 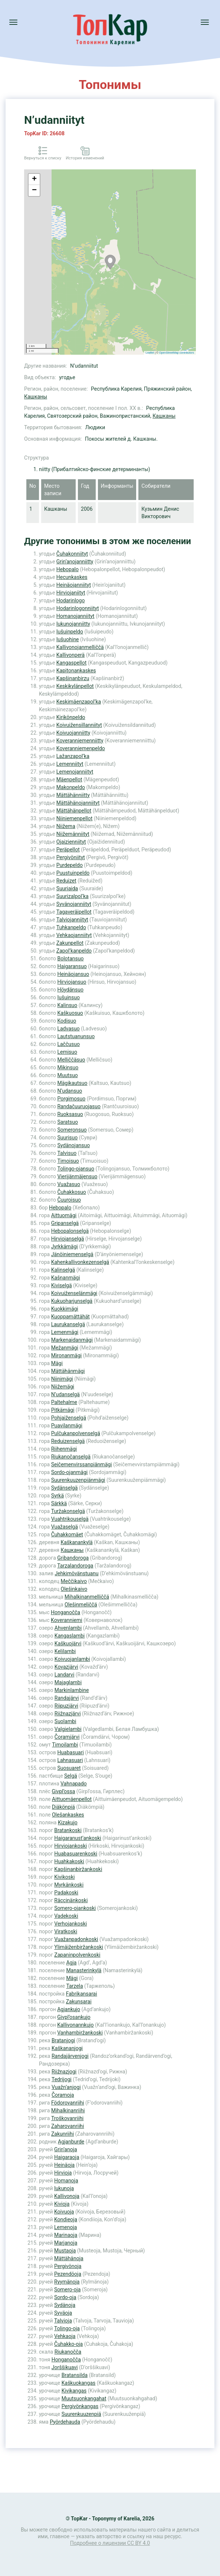 What do you see at coordinates (66, 1916) in the screenshot?
I see `Vadekoski` at bounding box center [66, 1916].